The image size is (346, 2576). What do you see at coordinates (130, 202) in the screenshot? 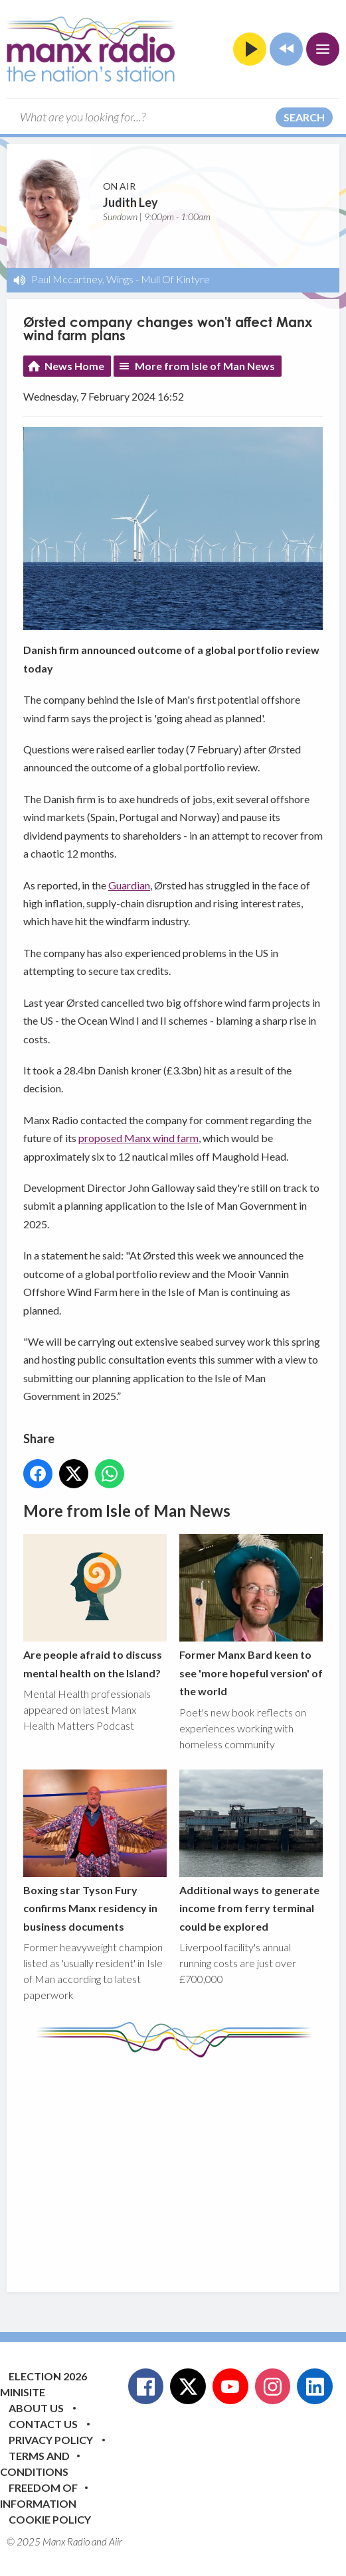
I see `Judith Ley` at bounding box center [130, 202].